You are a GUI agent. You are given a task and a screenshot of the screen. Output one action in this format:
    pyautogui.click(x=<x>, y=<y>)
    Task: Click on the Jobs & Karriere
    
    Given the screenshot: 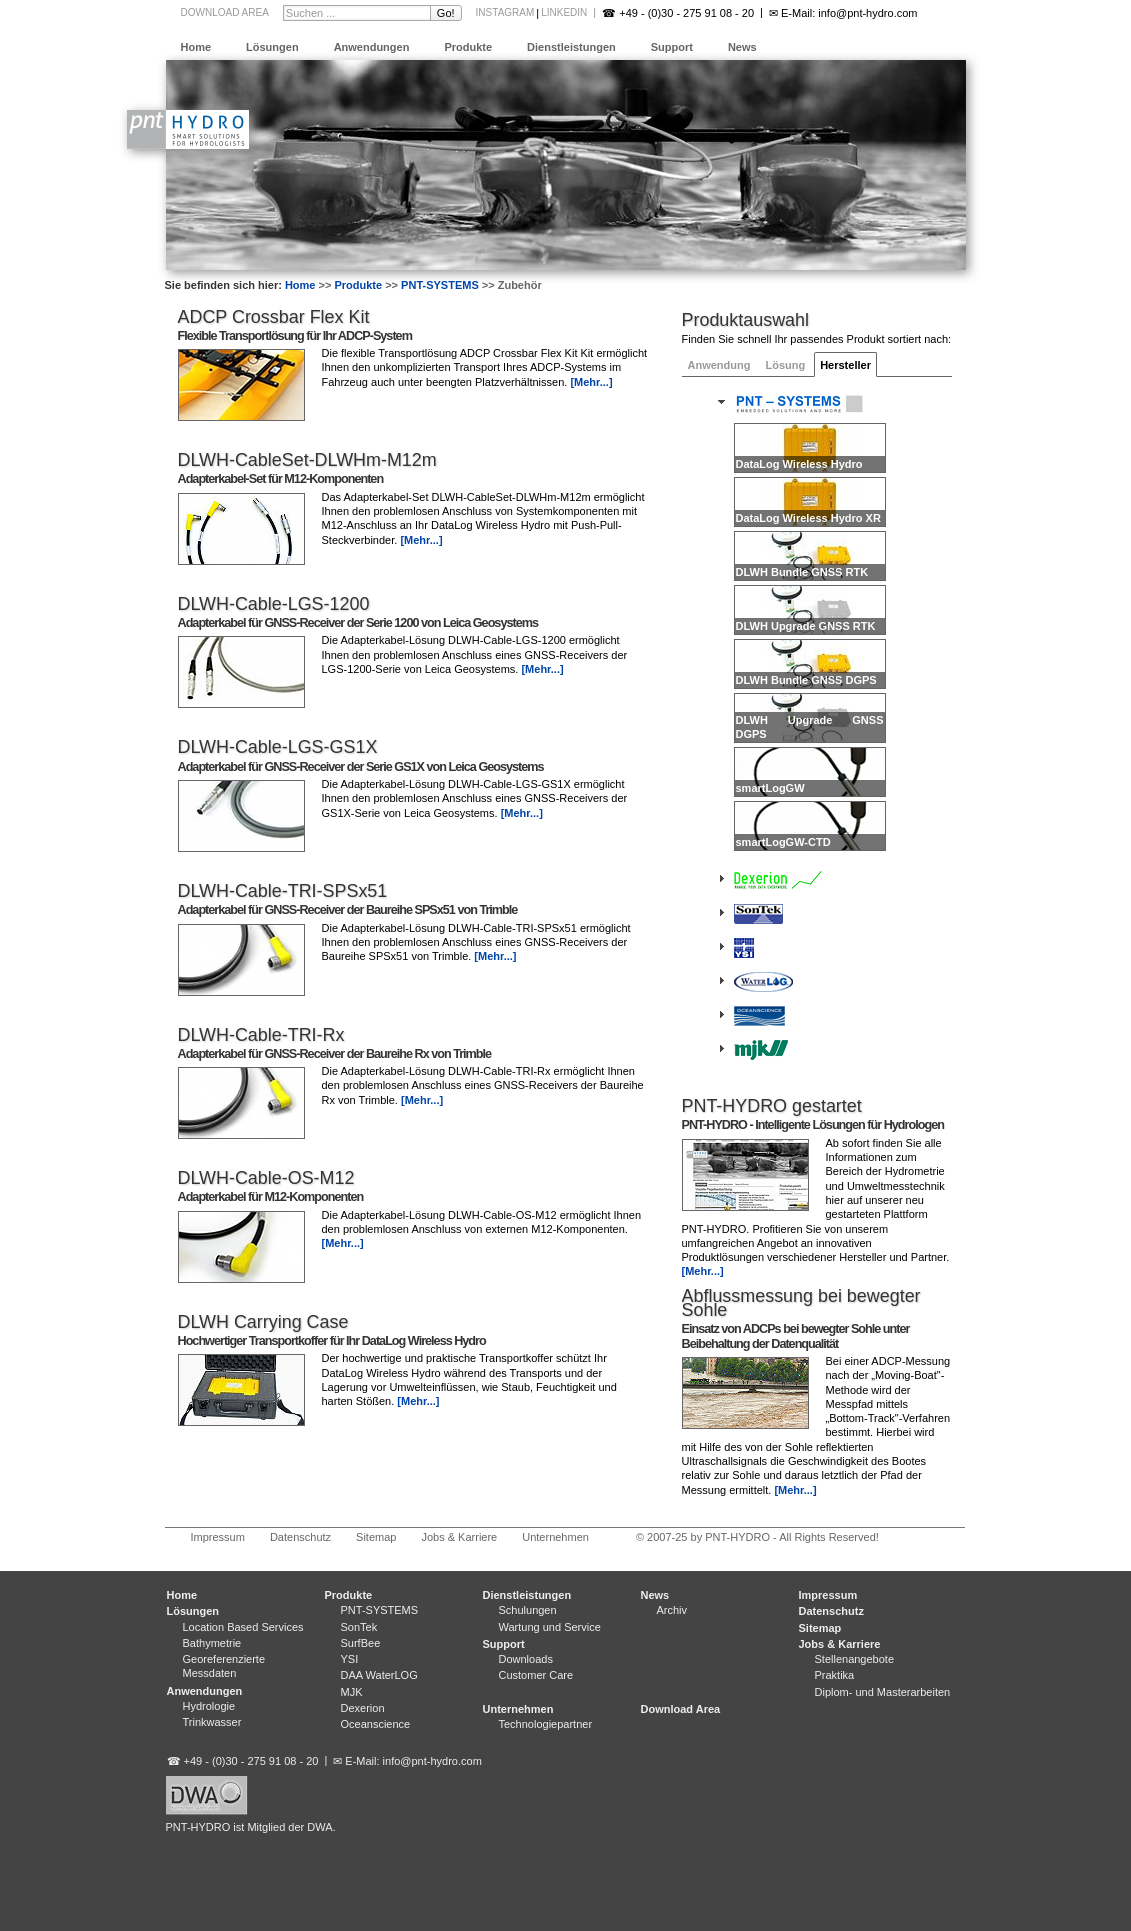 What is the action you would take?
    pyautogui.click(x=459, y=1537)
    